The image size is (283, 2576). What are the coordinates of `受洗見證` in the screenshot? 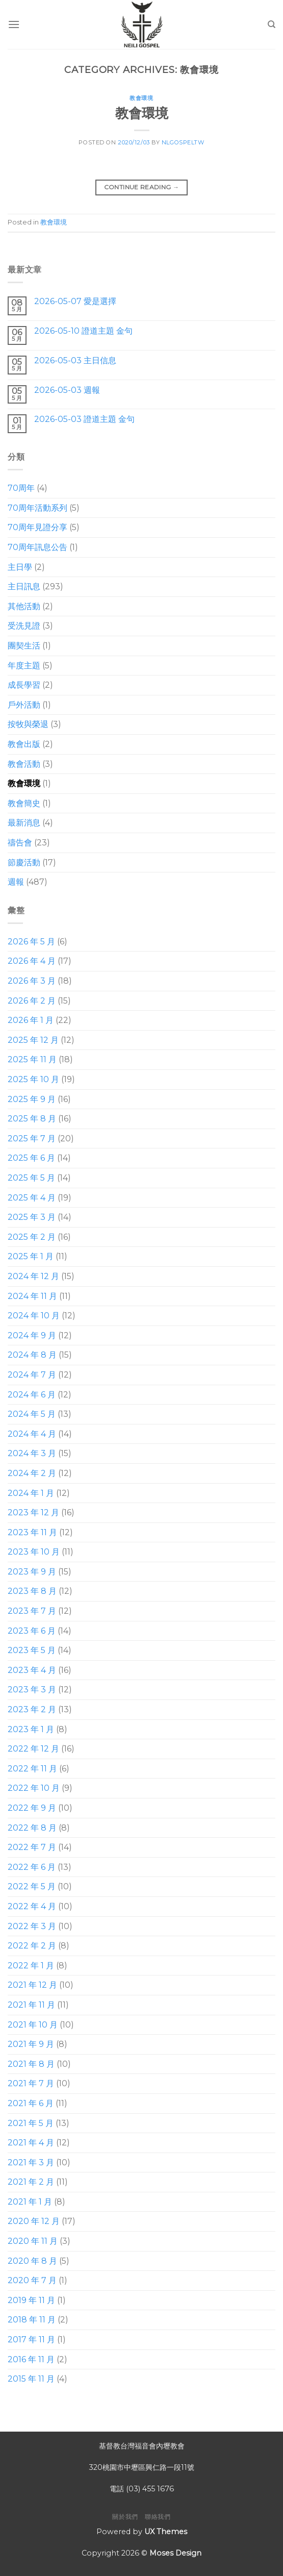 It's located at (24, 626).